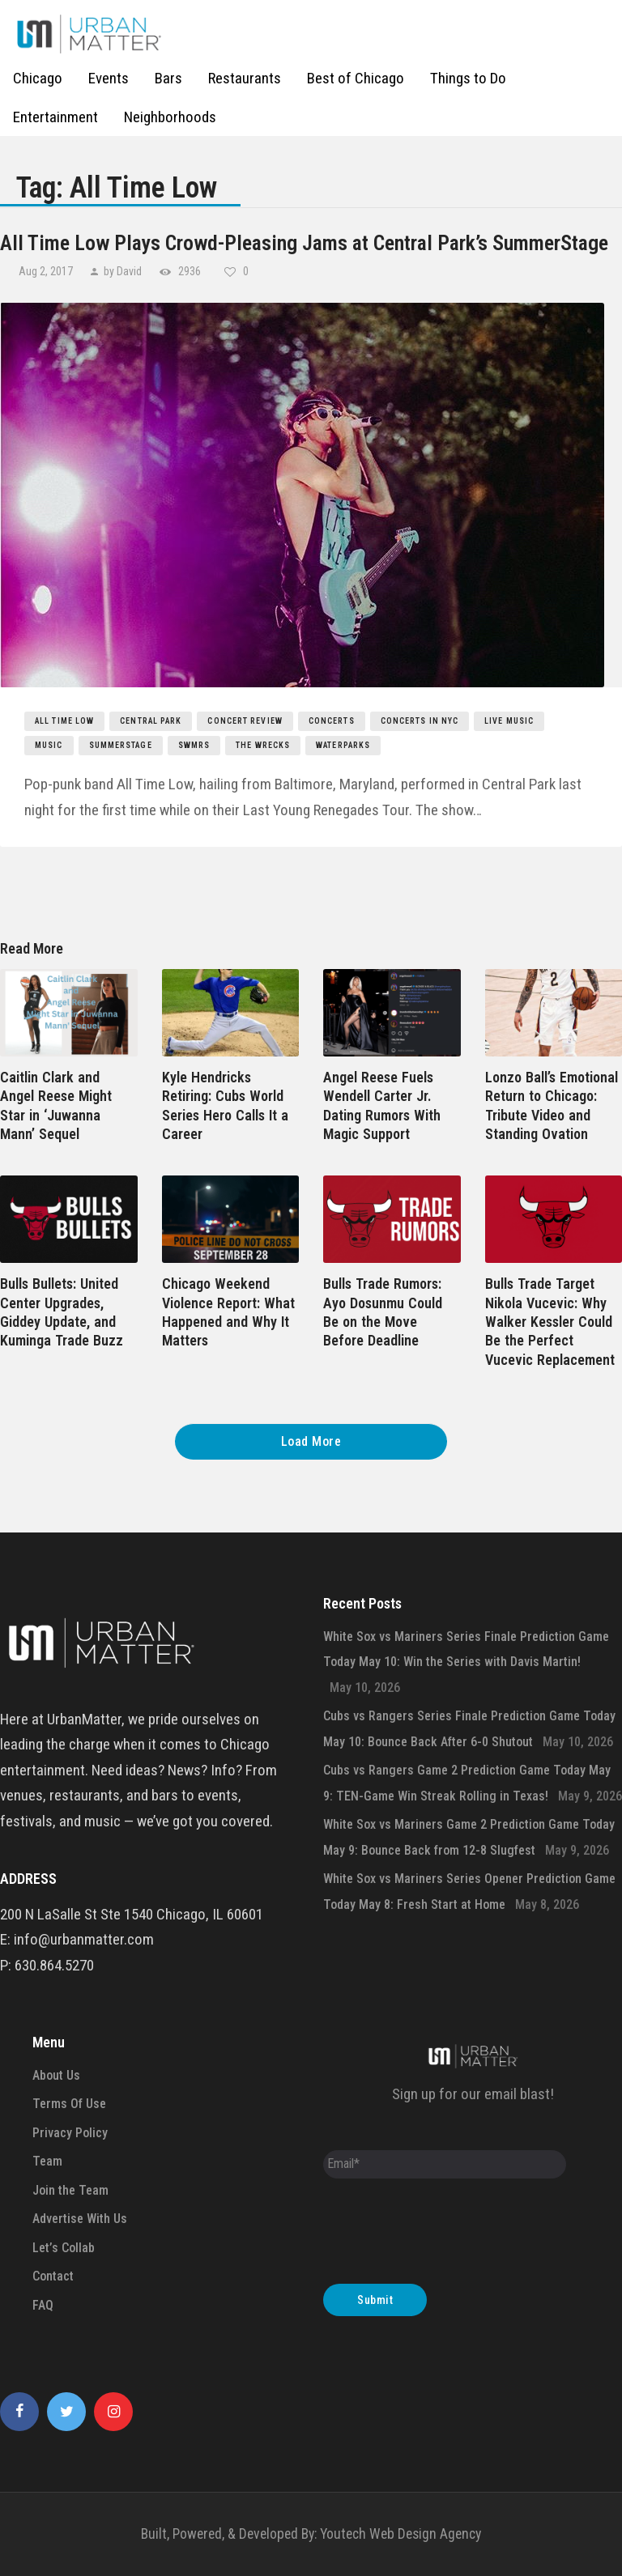 The height and width of the screenshot is (2576, 622). Describe the element at coordinates (420, 720) in the screenshot. I see `concerts in nyc` at that location.